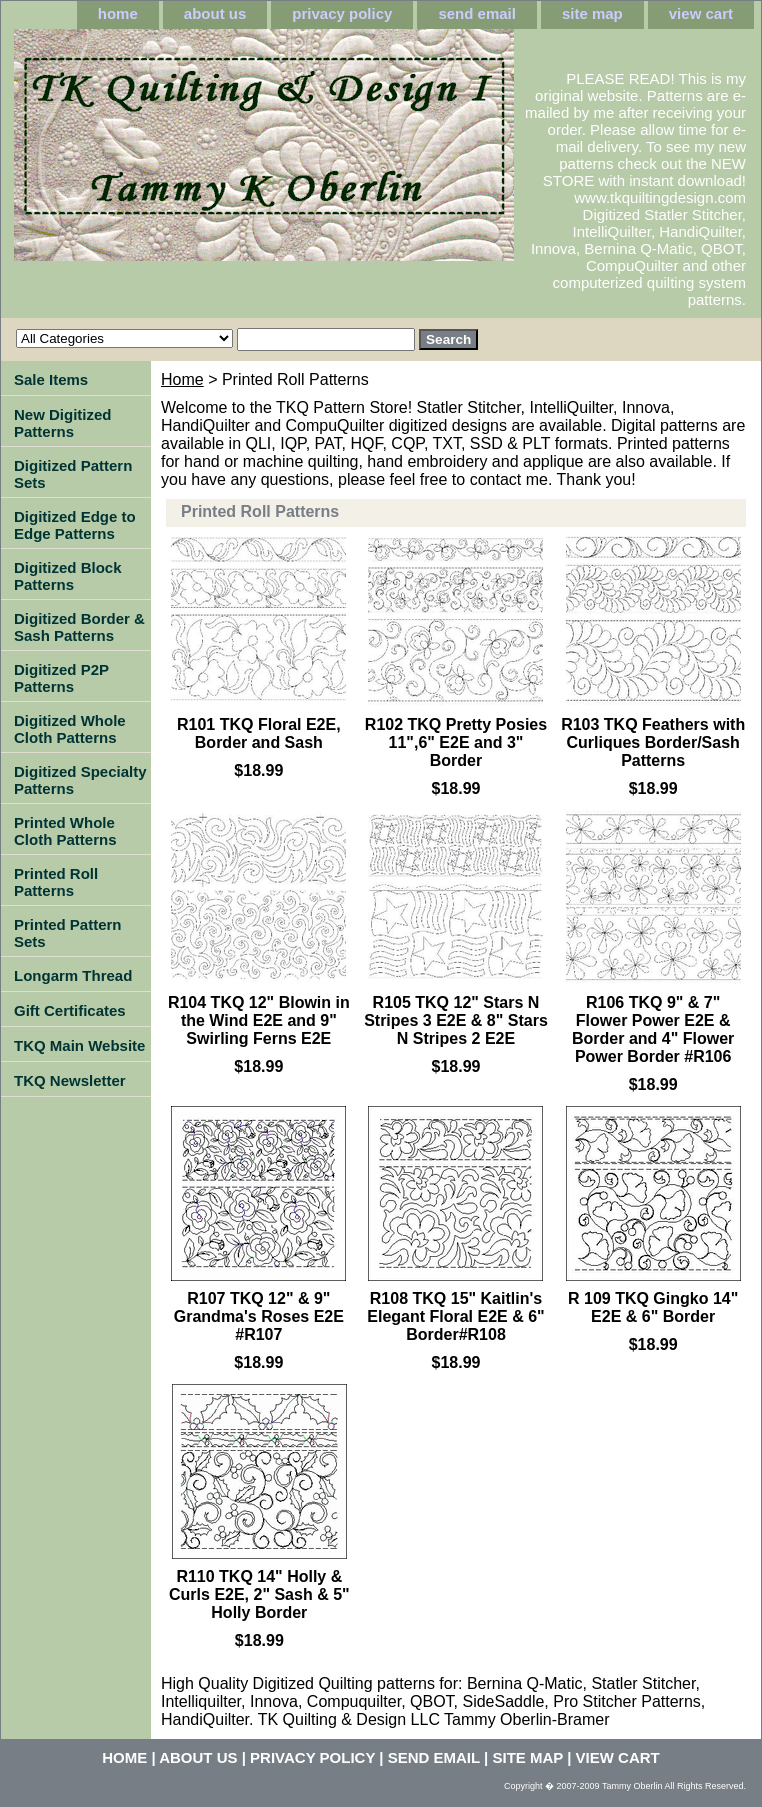 The width and height of the screenshot is (762, 1807). What do you see at coordinates (701, 13) in the screenshot?
I see `view cart` at bounding box center [701, 13].